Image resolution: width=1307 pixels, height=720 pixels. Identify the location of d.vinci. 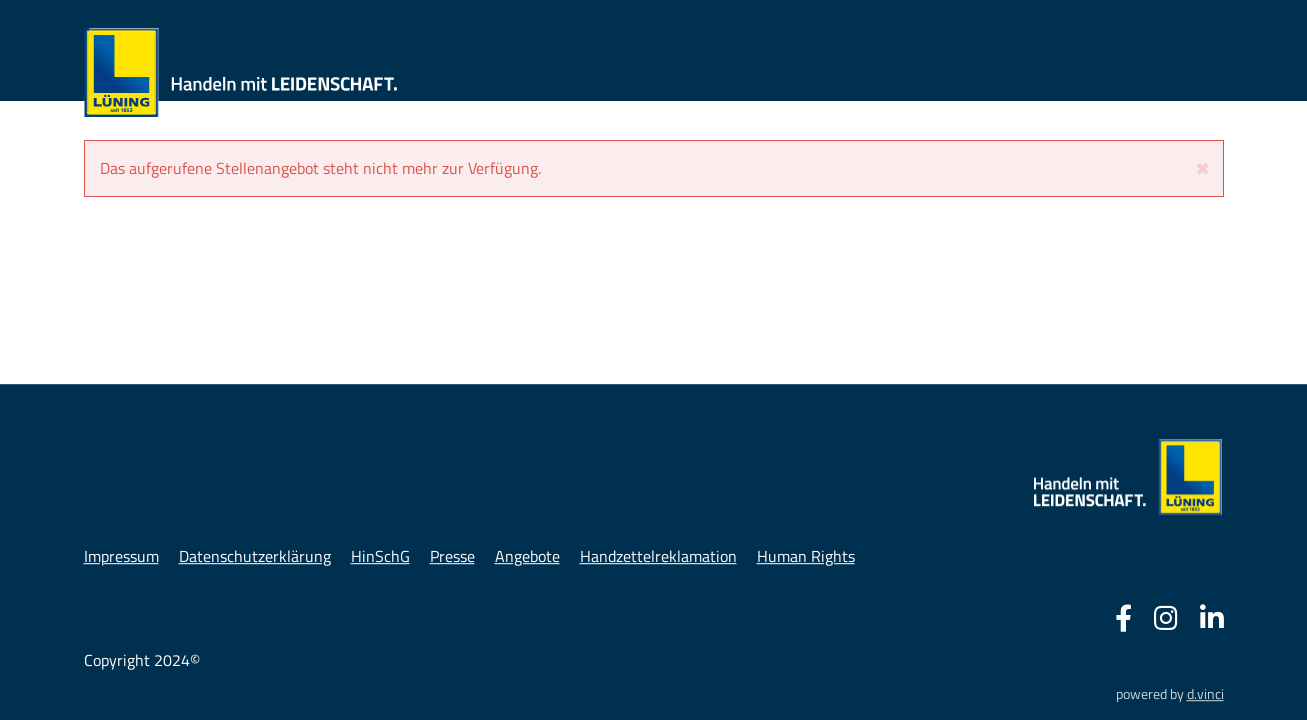
(1205, 693).